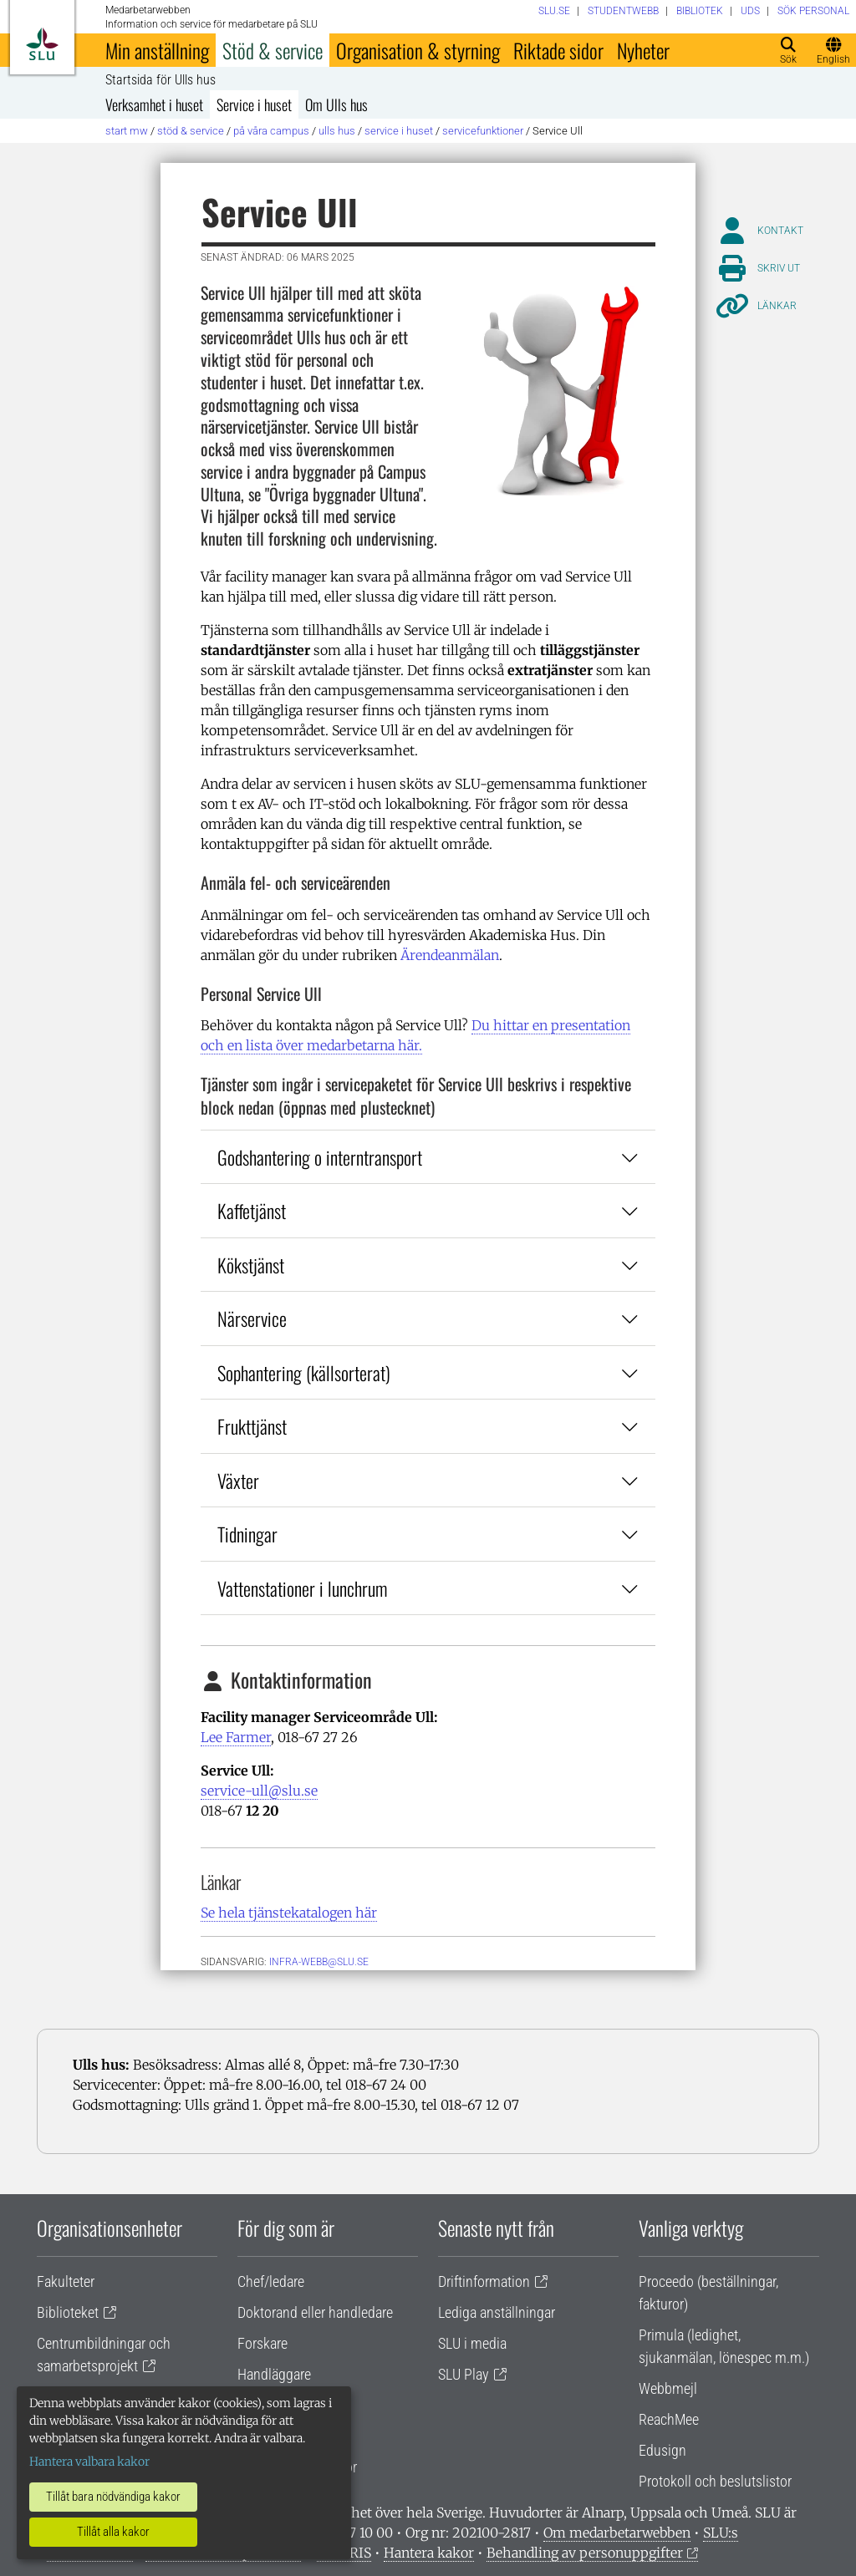 This screenshot has width=856, height=2576. What do you see at coordinates (428, 1588) in the screenshot?
I see `Vattenstationer i lunchrum` at bounding box center [428, 1588].